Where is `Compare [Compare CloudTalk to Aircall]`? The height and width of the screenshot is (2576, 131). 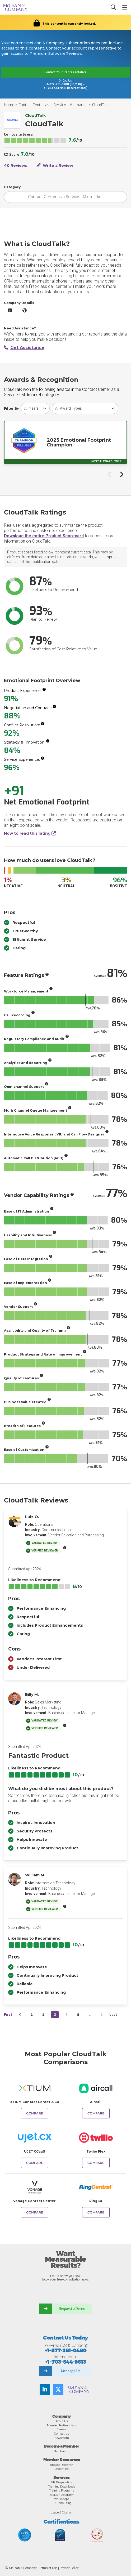
Compare [Compare CloudTalk to Aircall] is located at coordinates (95, 2113).